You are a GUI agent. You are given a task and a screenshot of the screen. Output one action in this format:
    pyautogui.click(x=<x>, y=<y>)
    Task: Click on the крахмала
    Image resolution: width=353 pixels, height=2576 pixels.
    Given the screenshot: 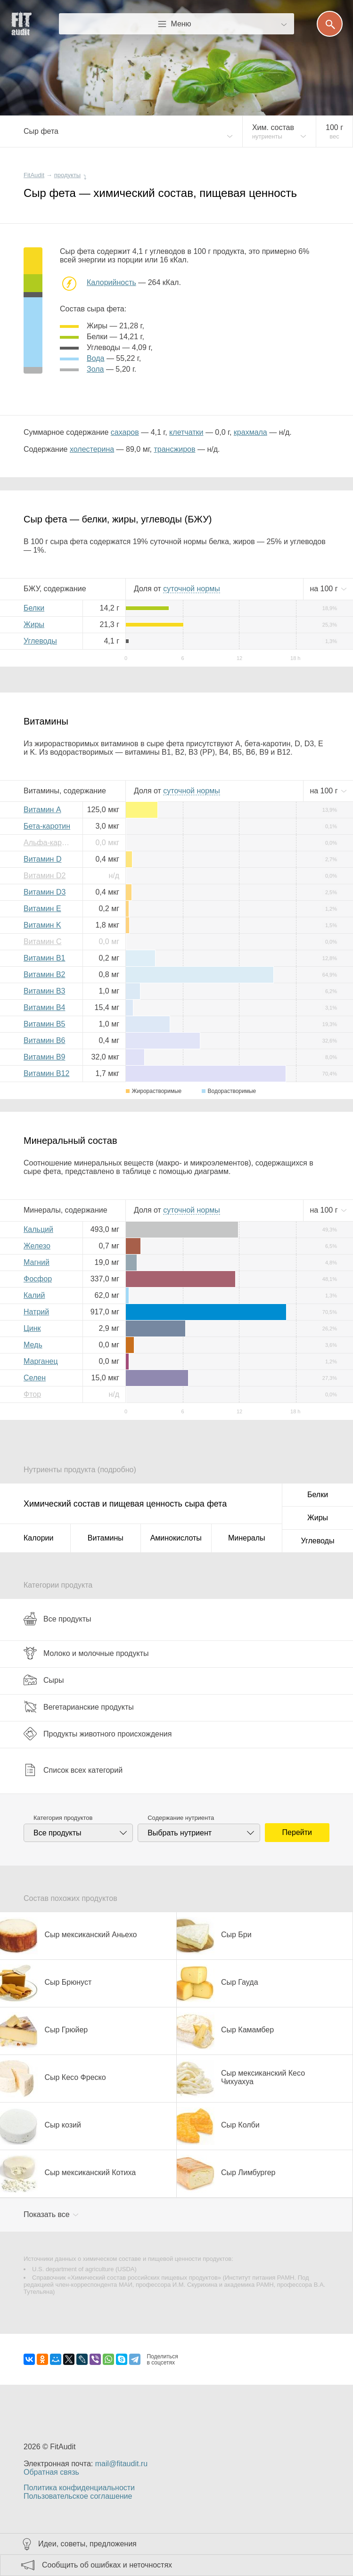 What is the action you would take?
    pyautogui.click(x=250, y=432)
    